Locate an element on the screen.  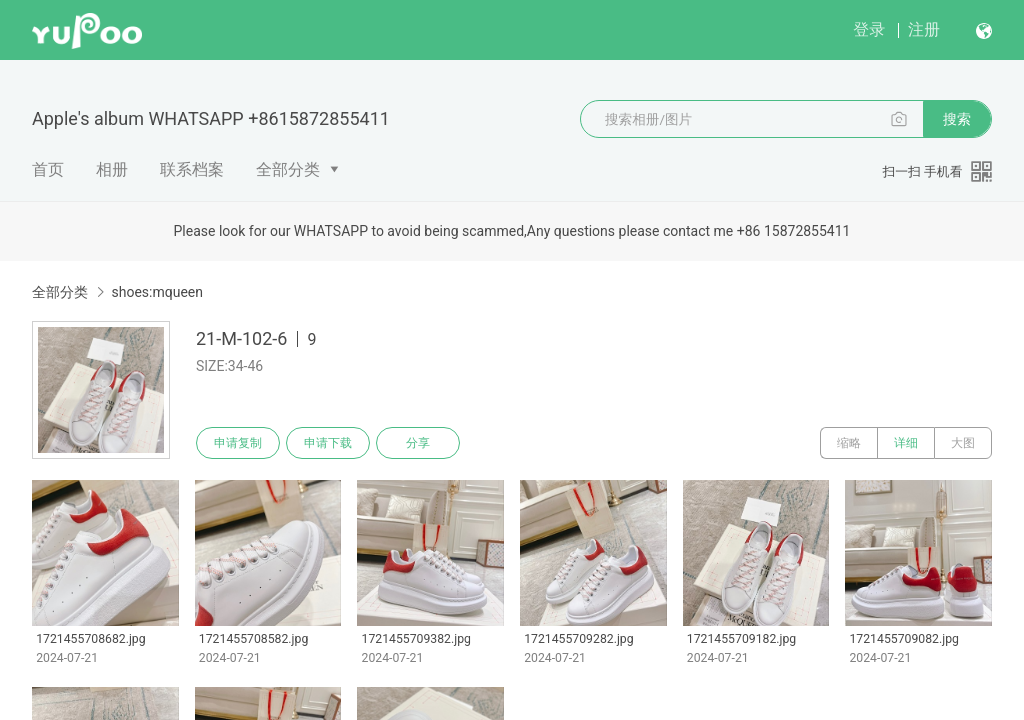
大图 is located at coordinates (963, 443).